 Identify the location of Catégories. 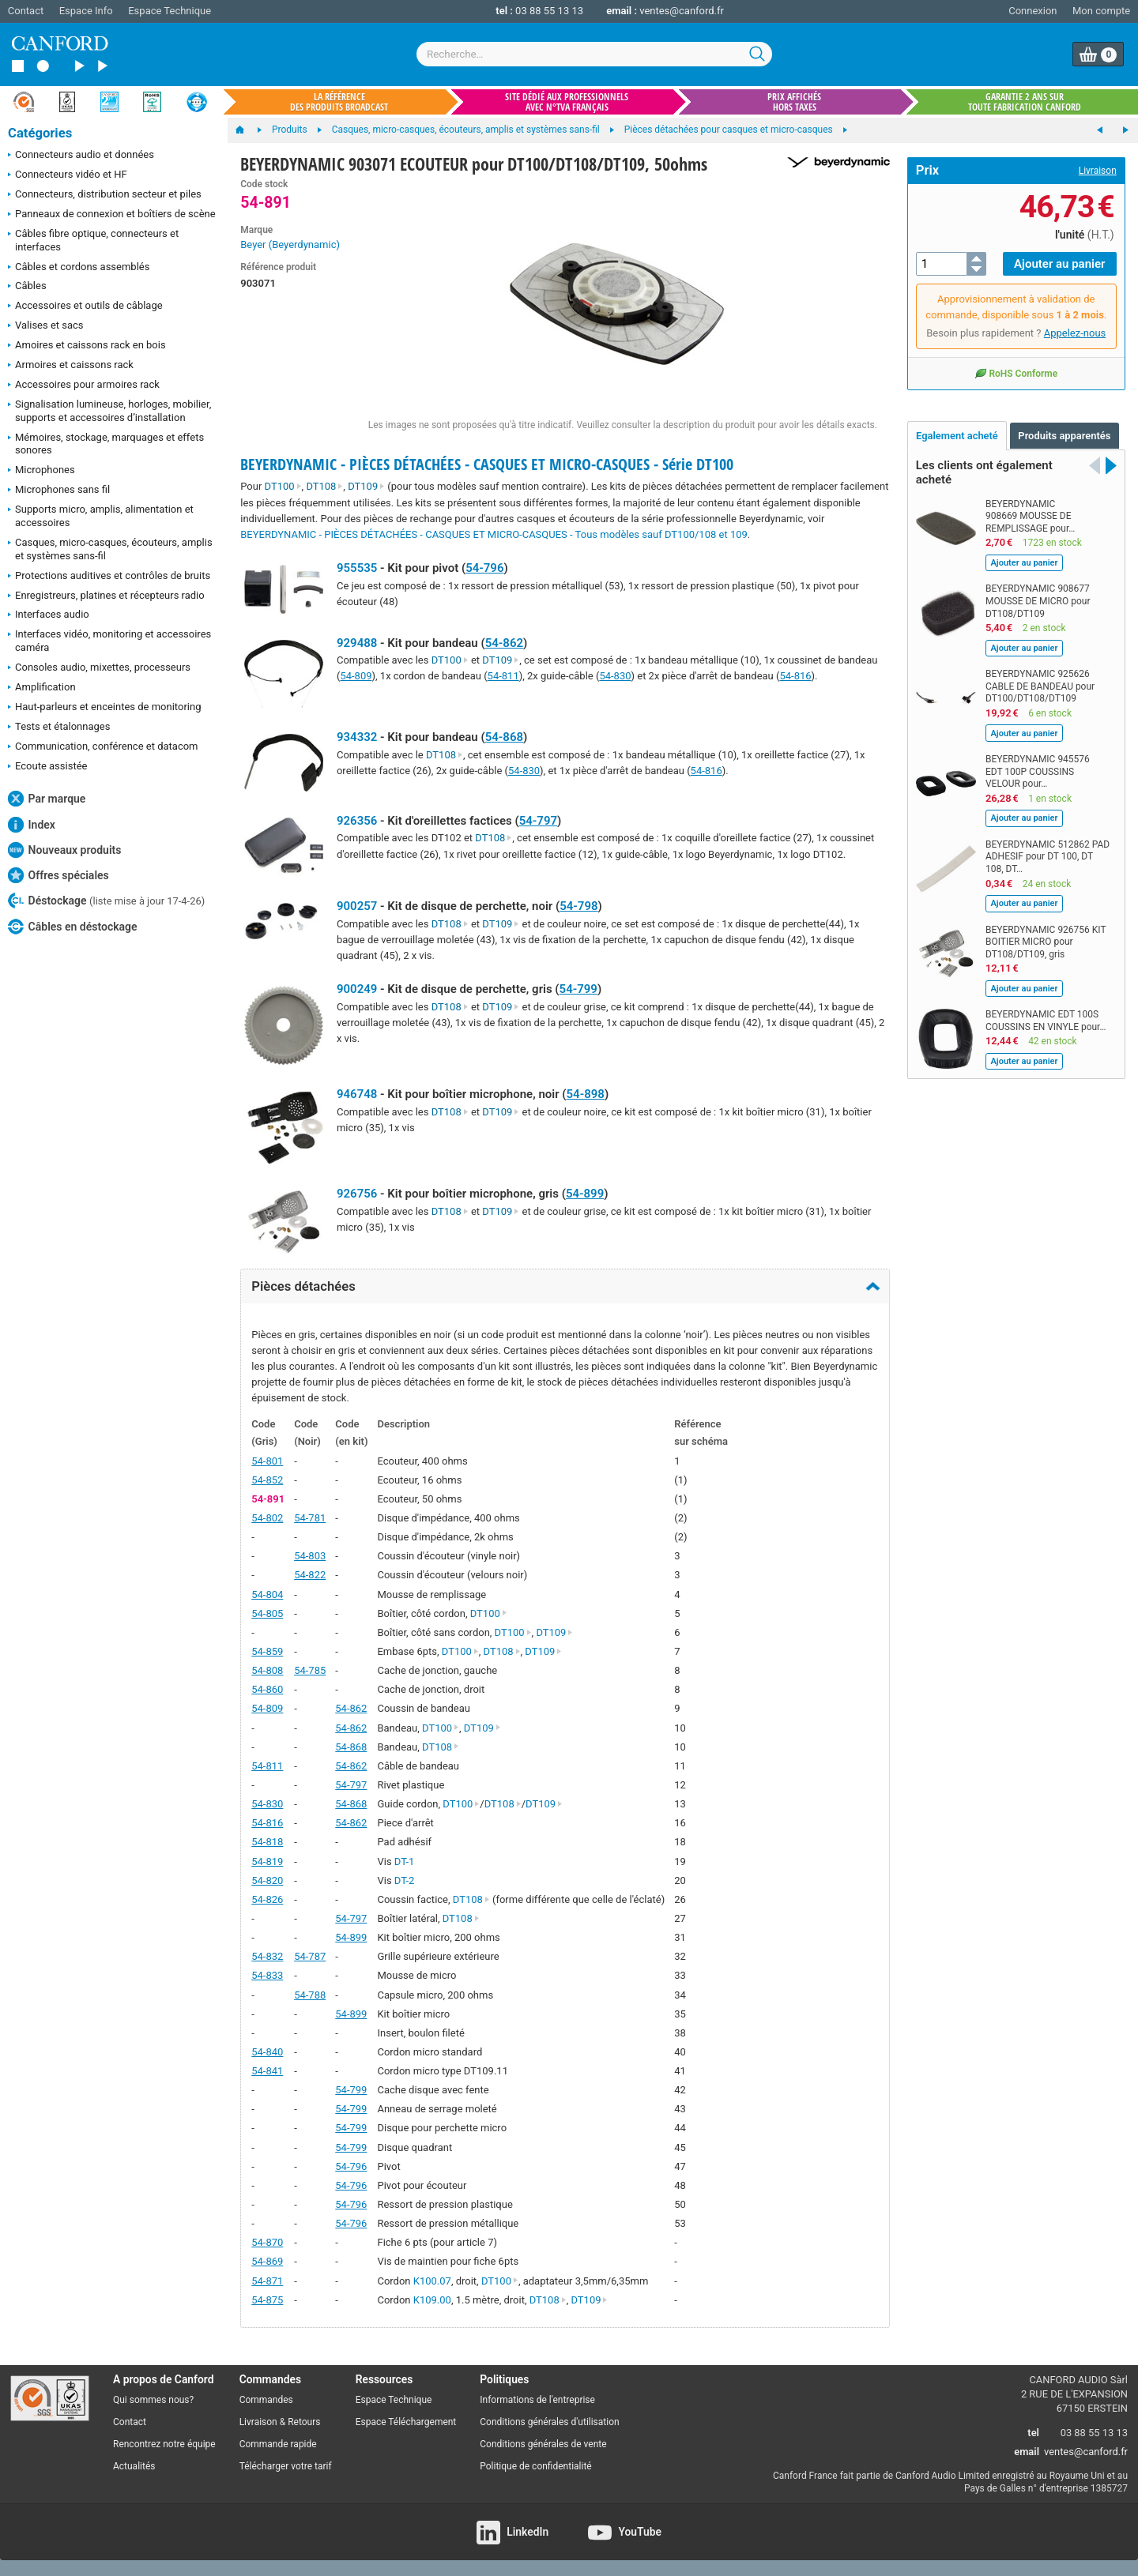
(40, 133).